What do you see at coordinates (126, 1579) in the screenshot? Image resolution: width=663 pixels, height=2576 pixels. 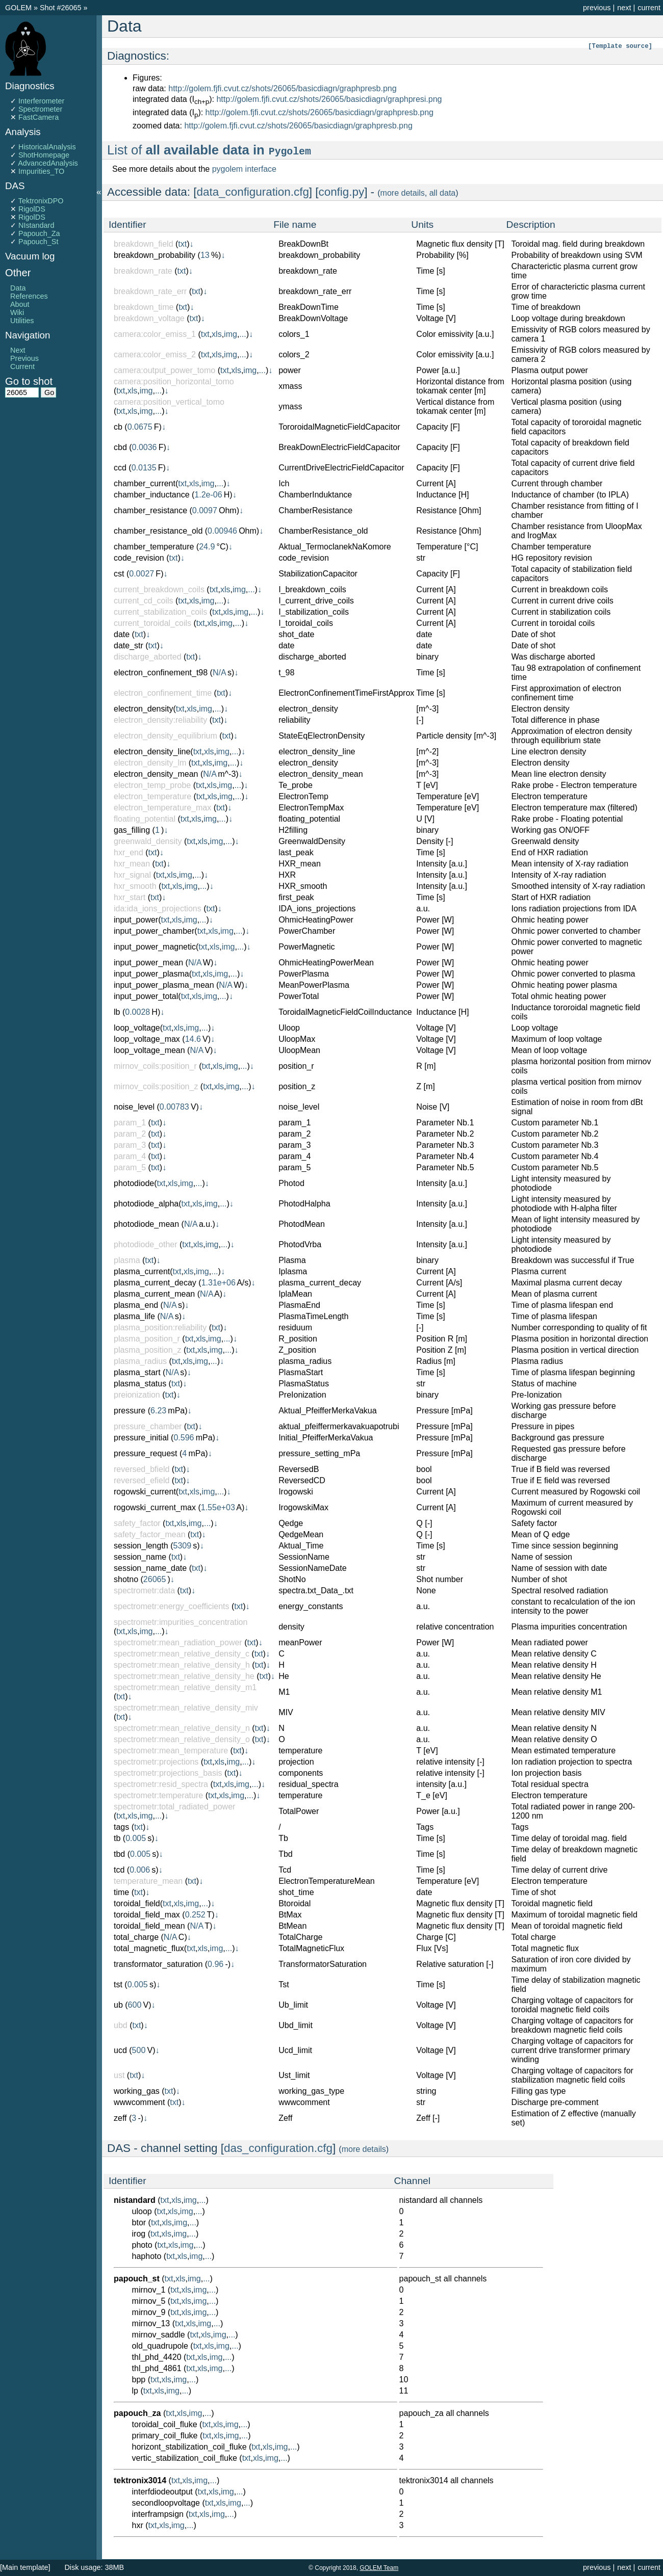 I see `shotno` at bounding box center [126, 1579].